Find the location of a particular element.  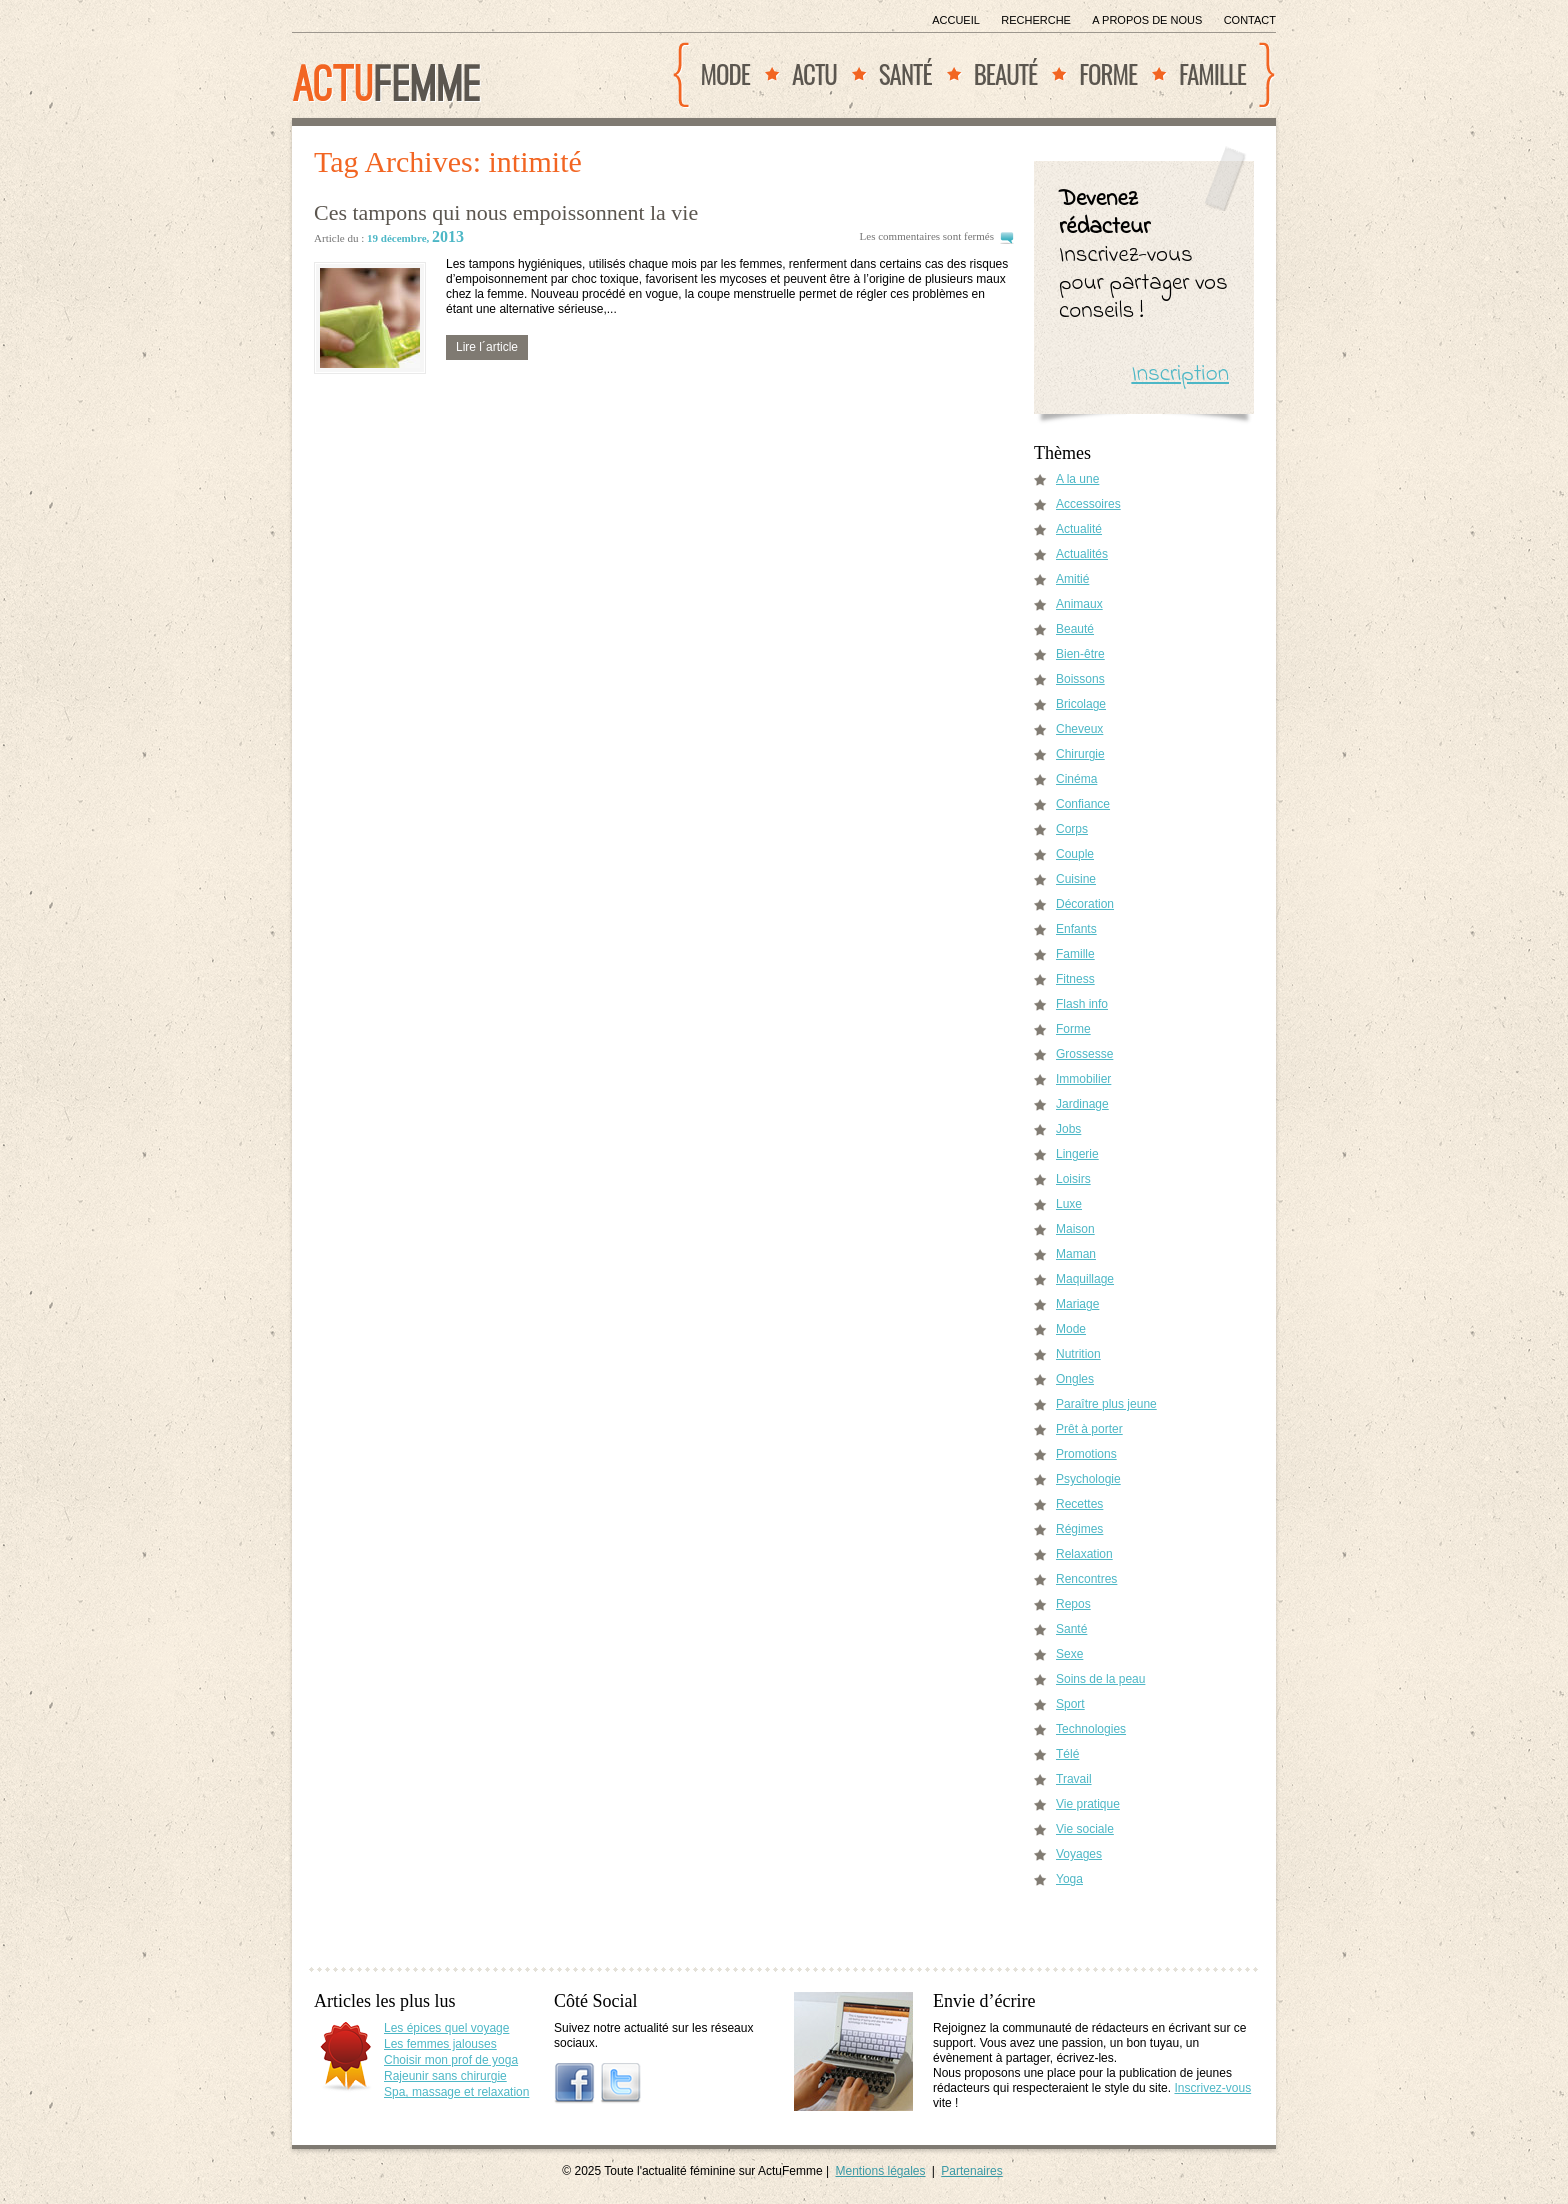

Accueil is located at coordinates (956, 20).